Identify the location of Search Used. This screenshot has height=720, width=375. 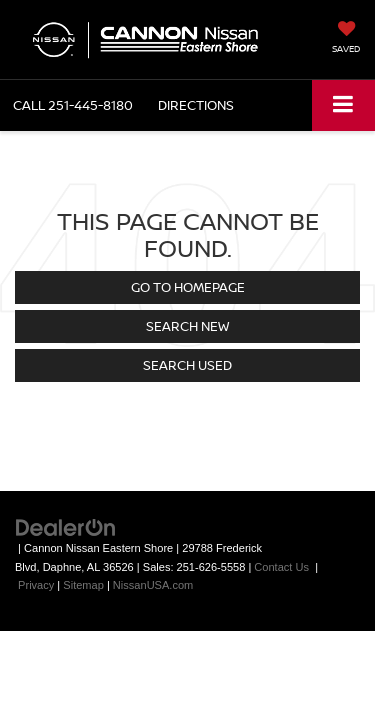
(187, 365).